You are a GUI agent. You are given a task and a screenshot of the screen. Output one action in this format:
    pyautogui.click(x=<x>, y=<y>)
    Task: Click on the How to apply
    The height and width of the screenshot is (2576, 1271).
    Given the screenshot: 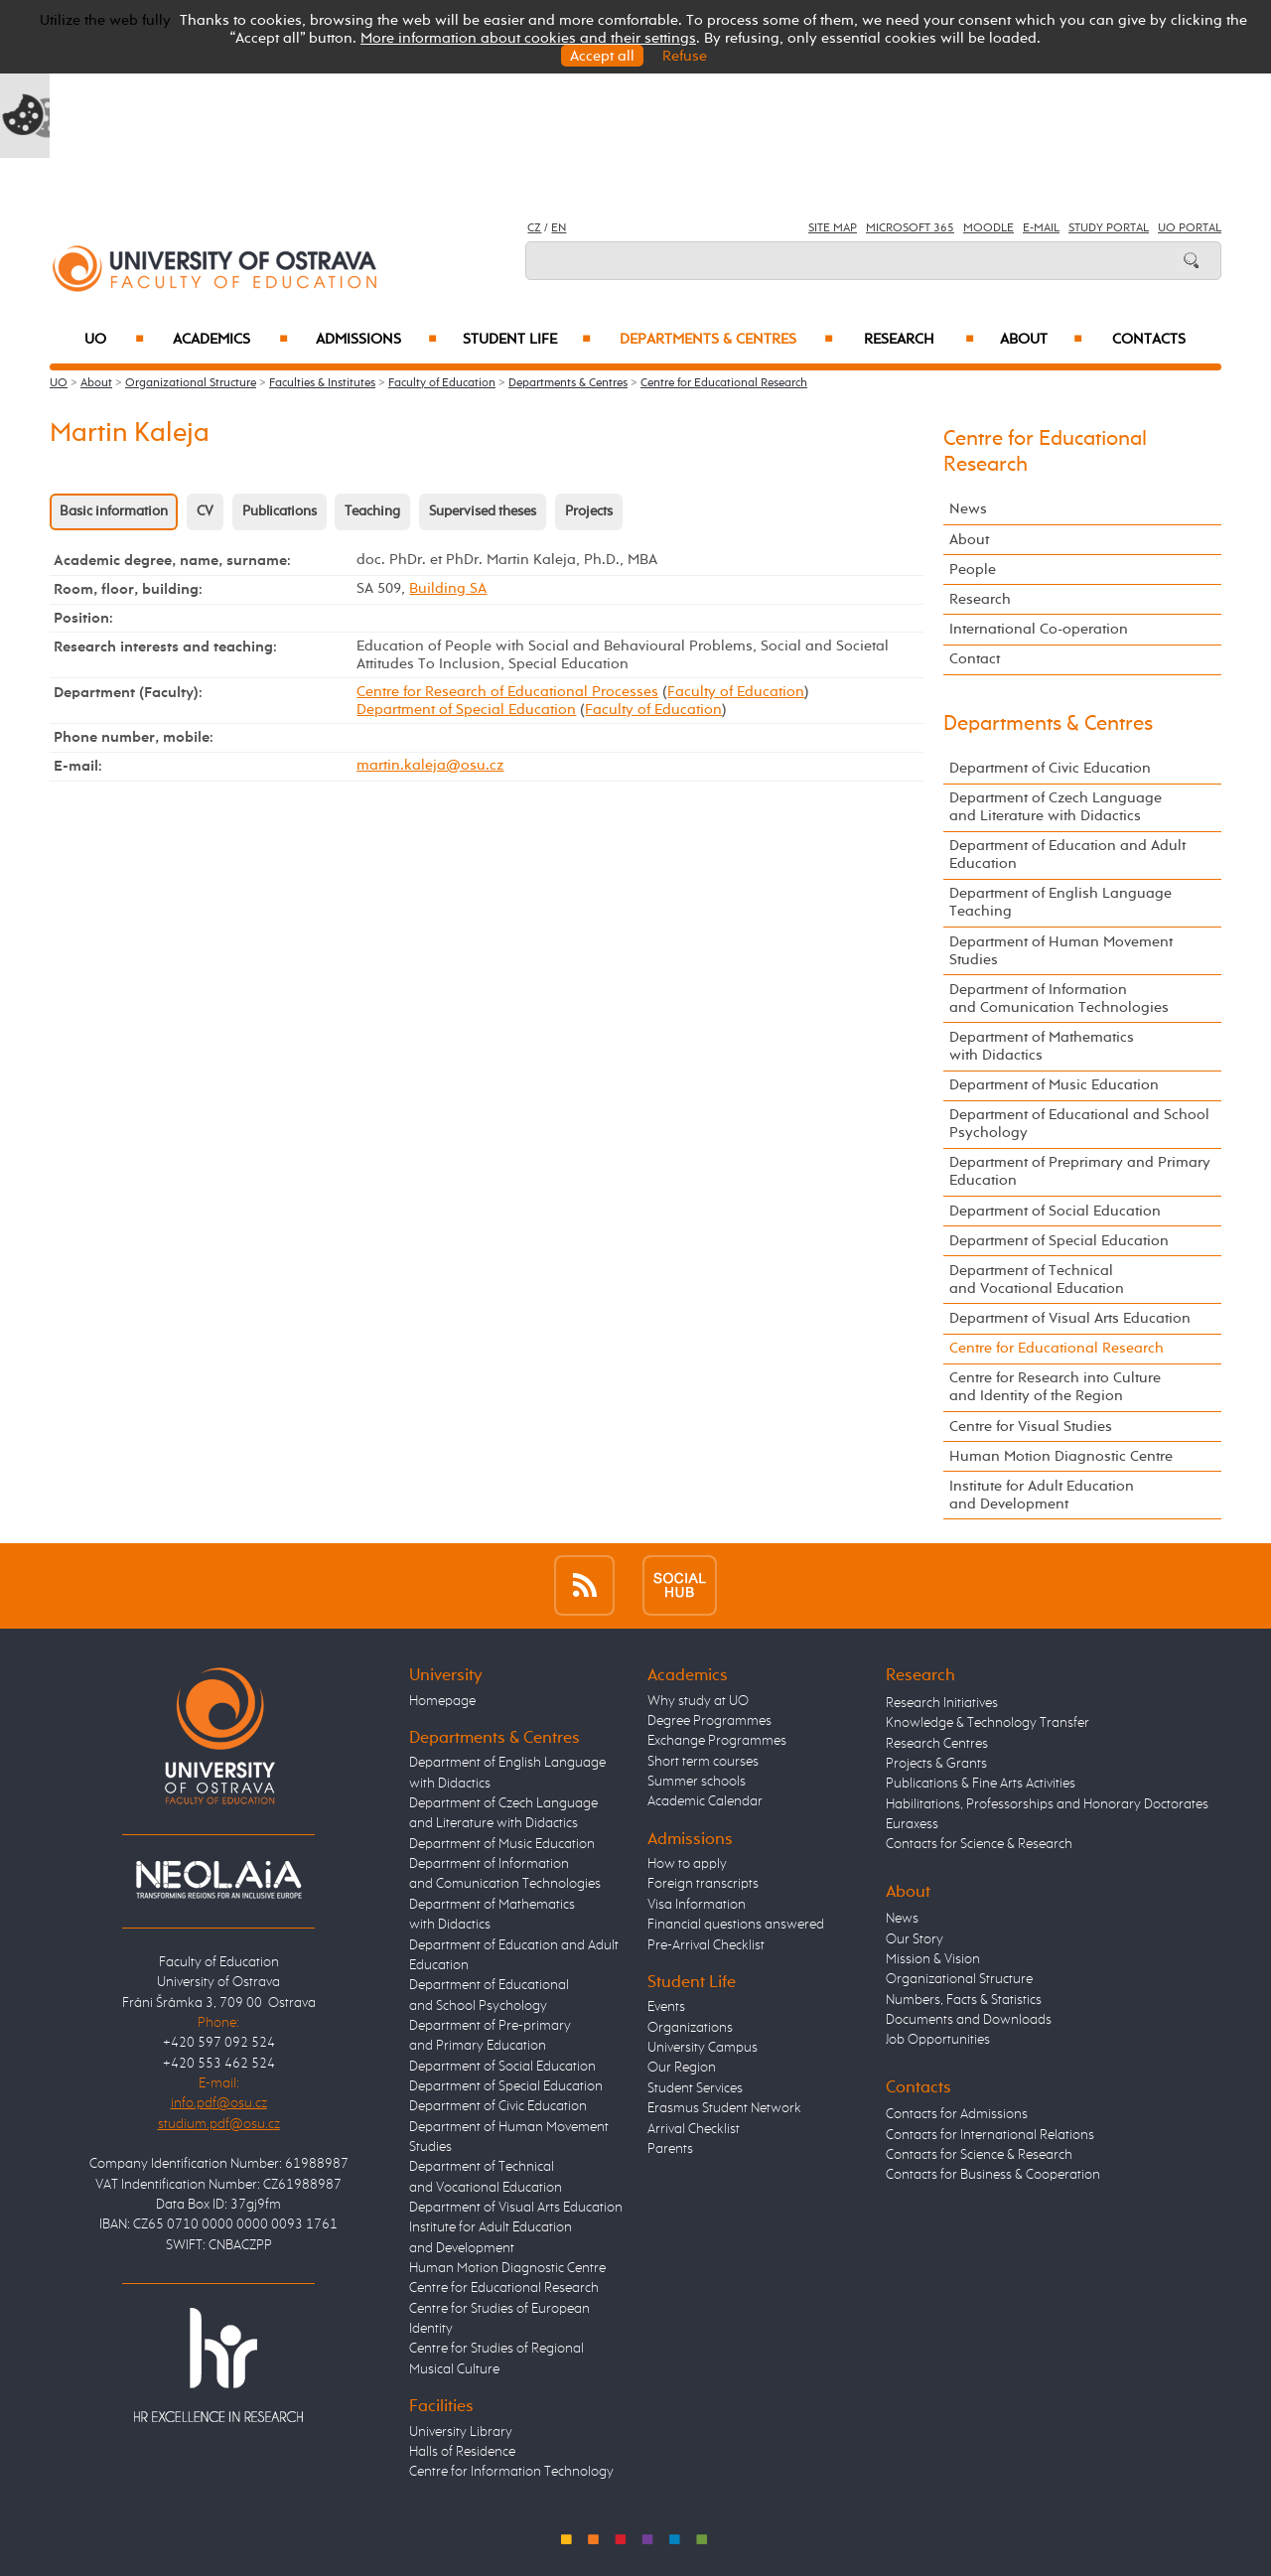 What is the action you would take?
    pyautogui.click(x=687, y=1864)
    